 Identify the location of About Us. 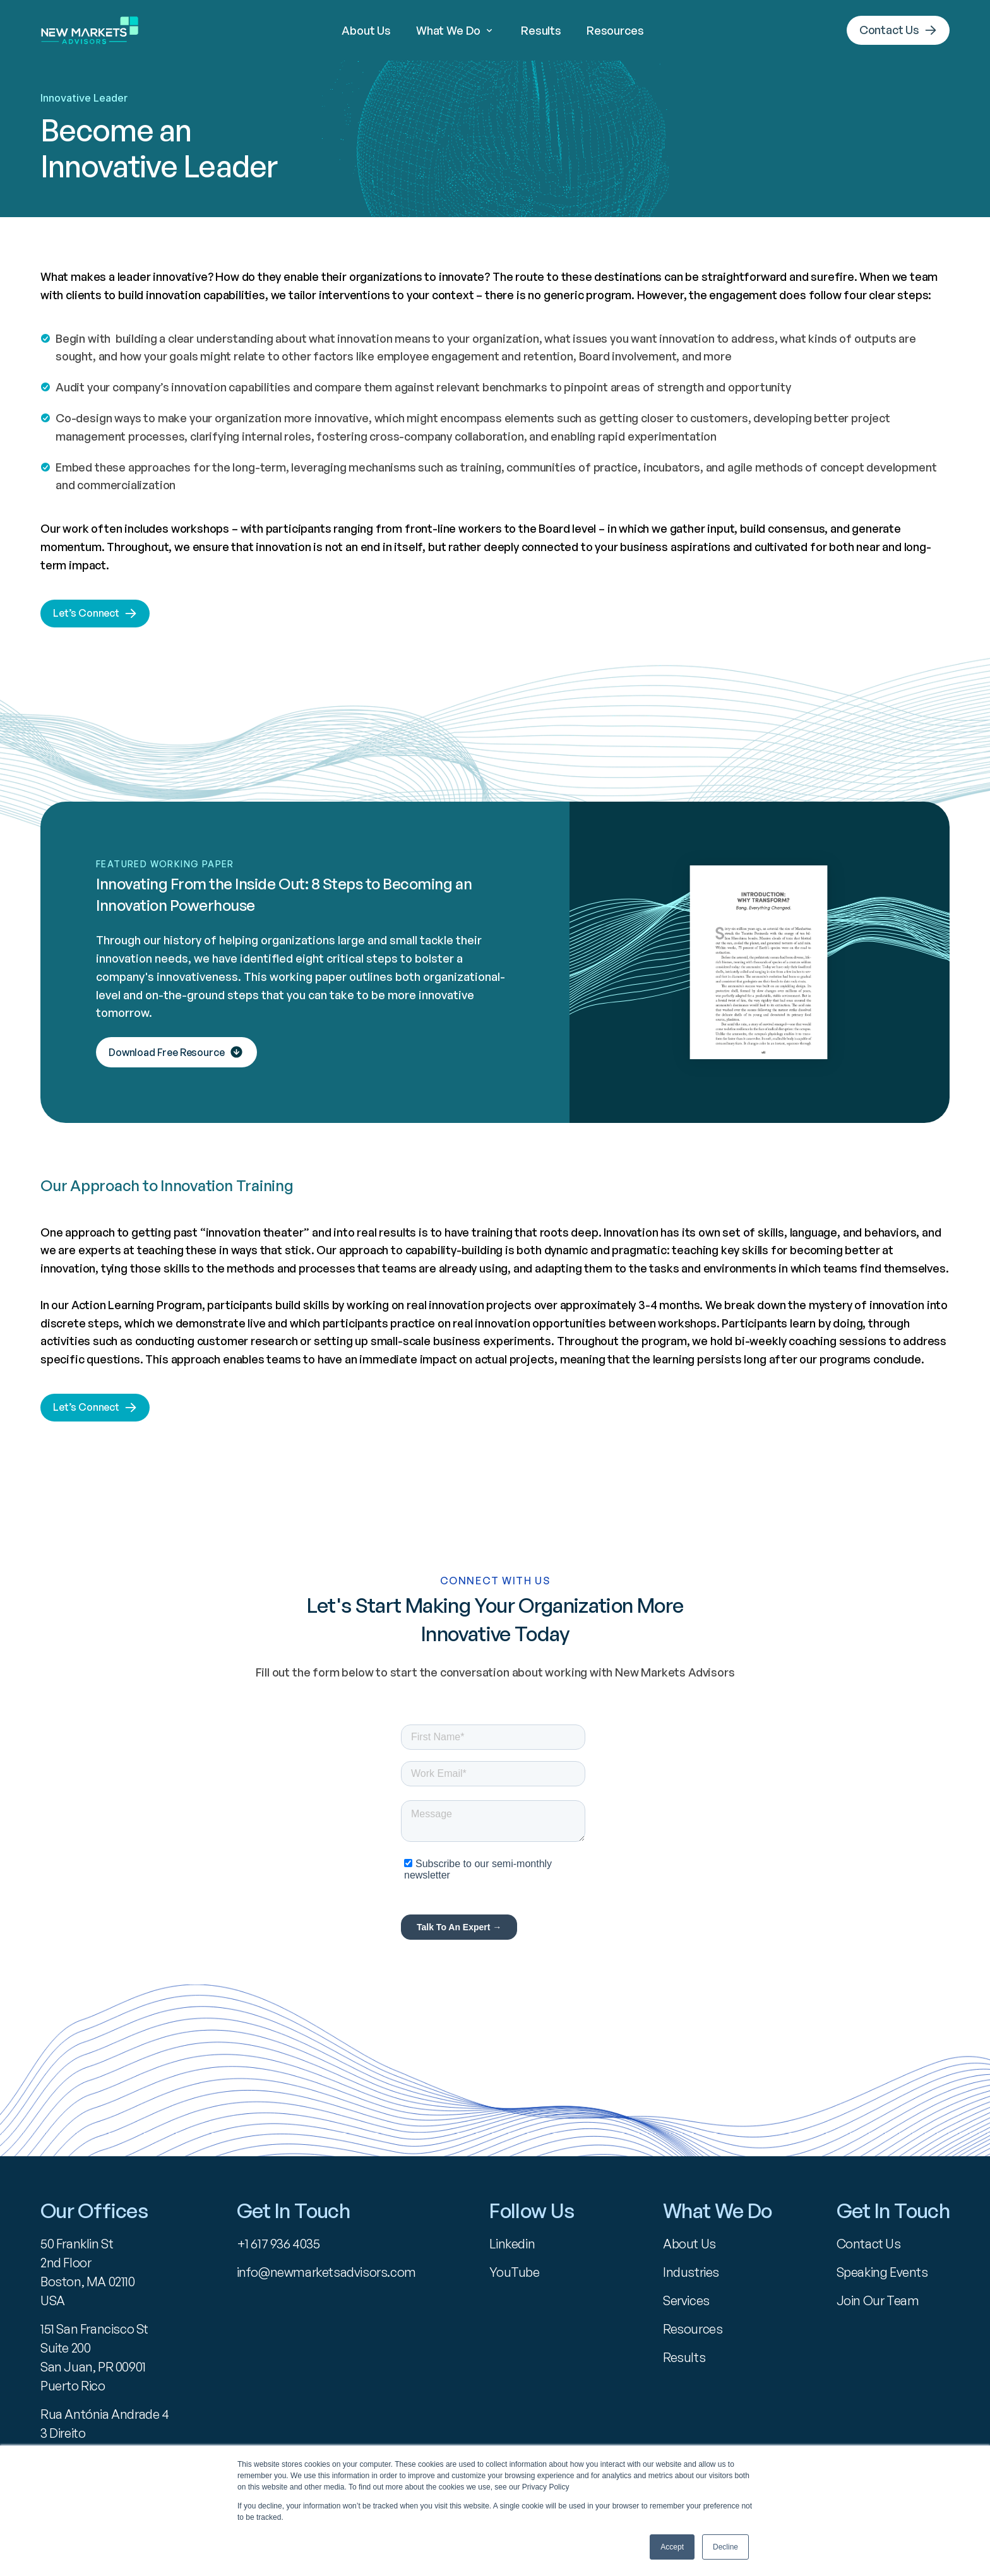
(366, 30).